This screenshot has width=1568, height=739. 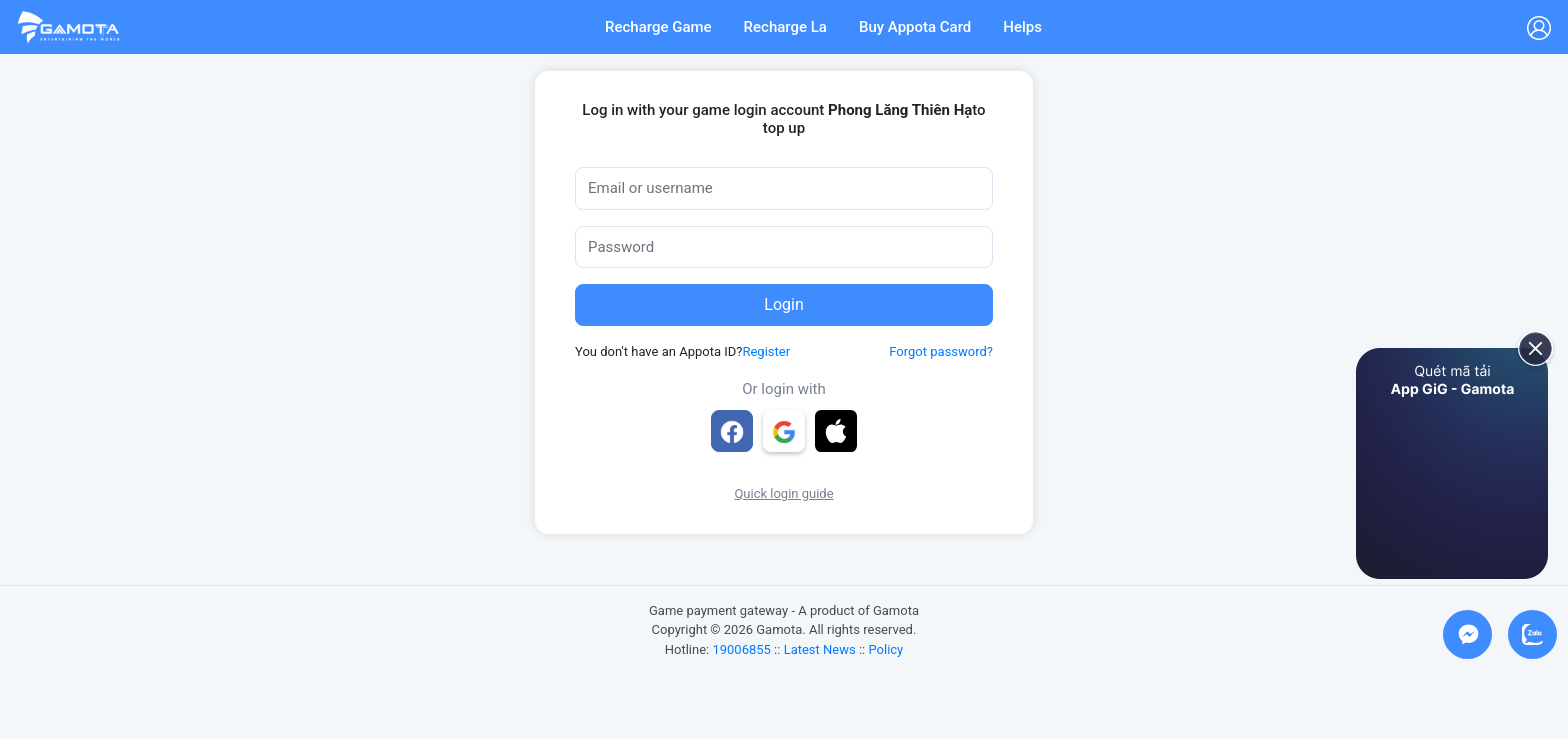 I want to click on Login, so click(x=783, y=304).